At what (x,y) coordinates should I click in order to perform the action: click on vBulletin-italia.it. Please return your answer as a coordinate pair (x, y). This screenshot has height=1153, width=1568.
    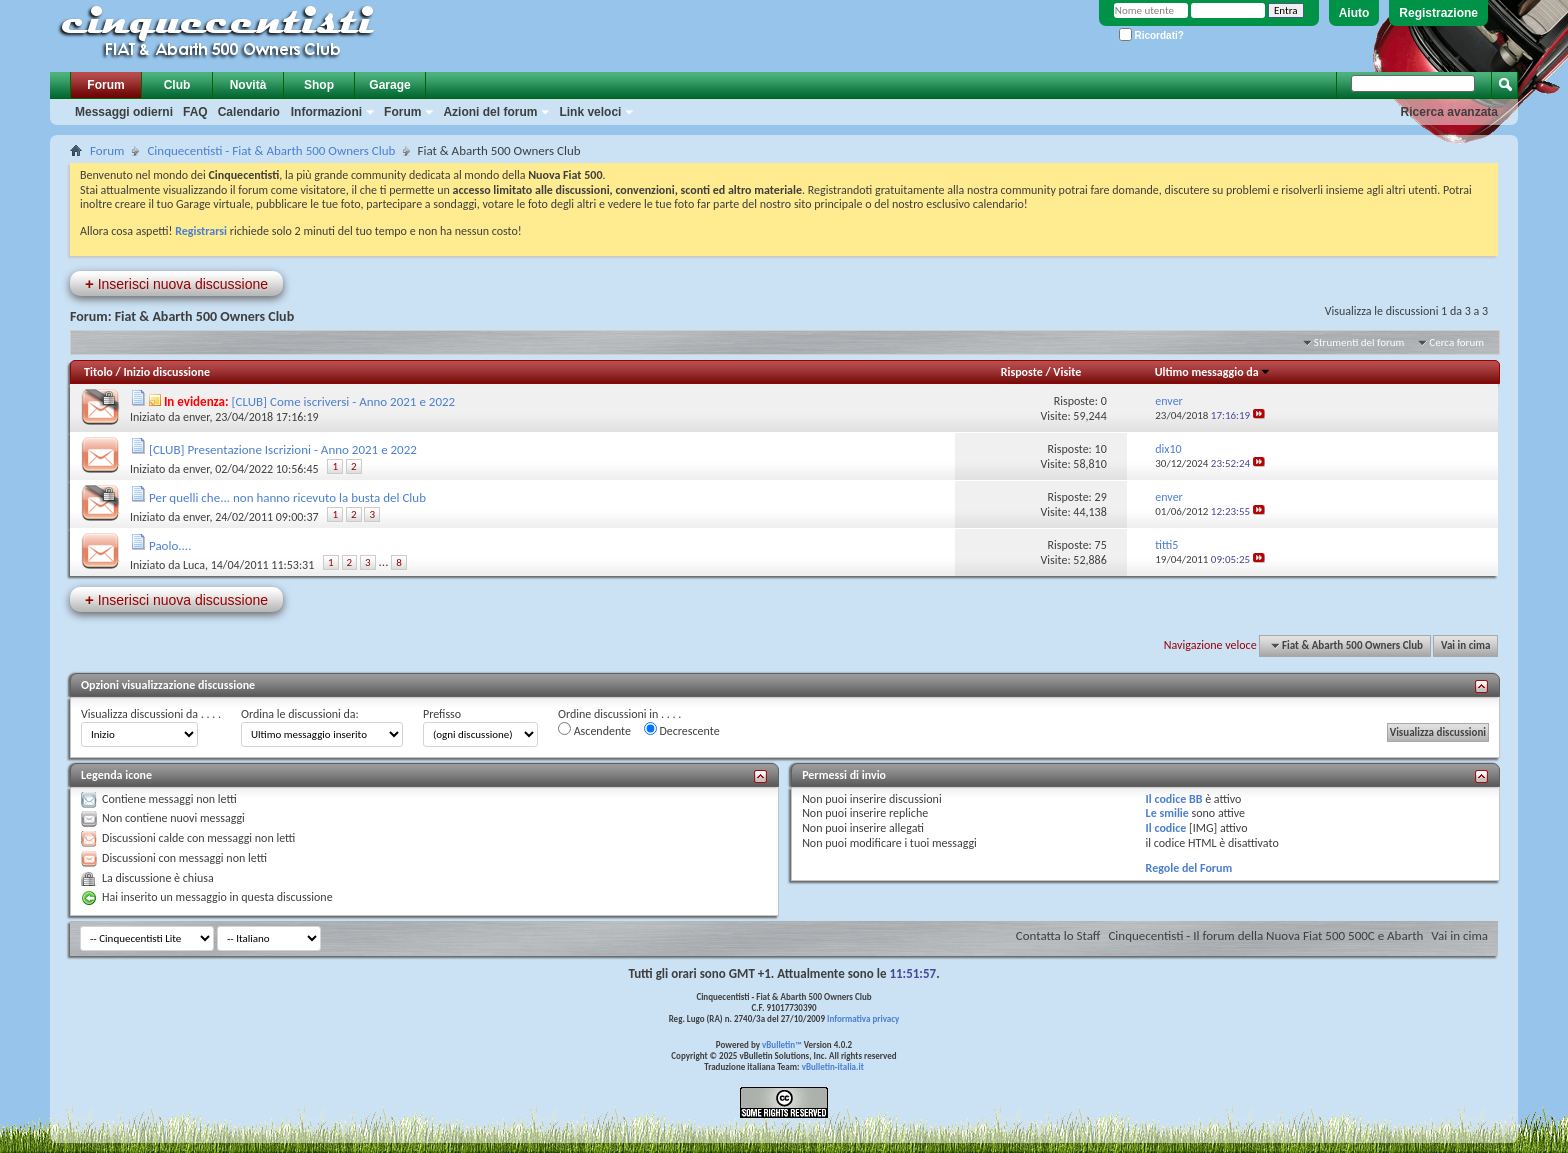
    Looking at the image, I should click on (833, 1066).